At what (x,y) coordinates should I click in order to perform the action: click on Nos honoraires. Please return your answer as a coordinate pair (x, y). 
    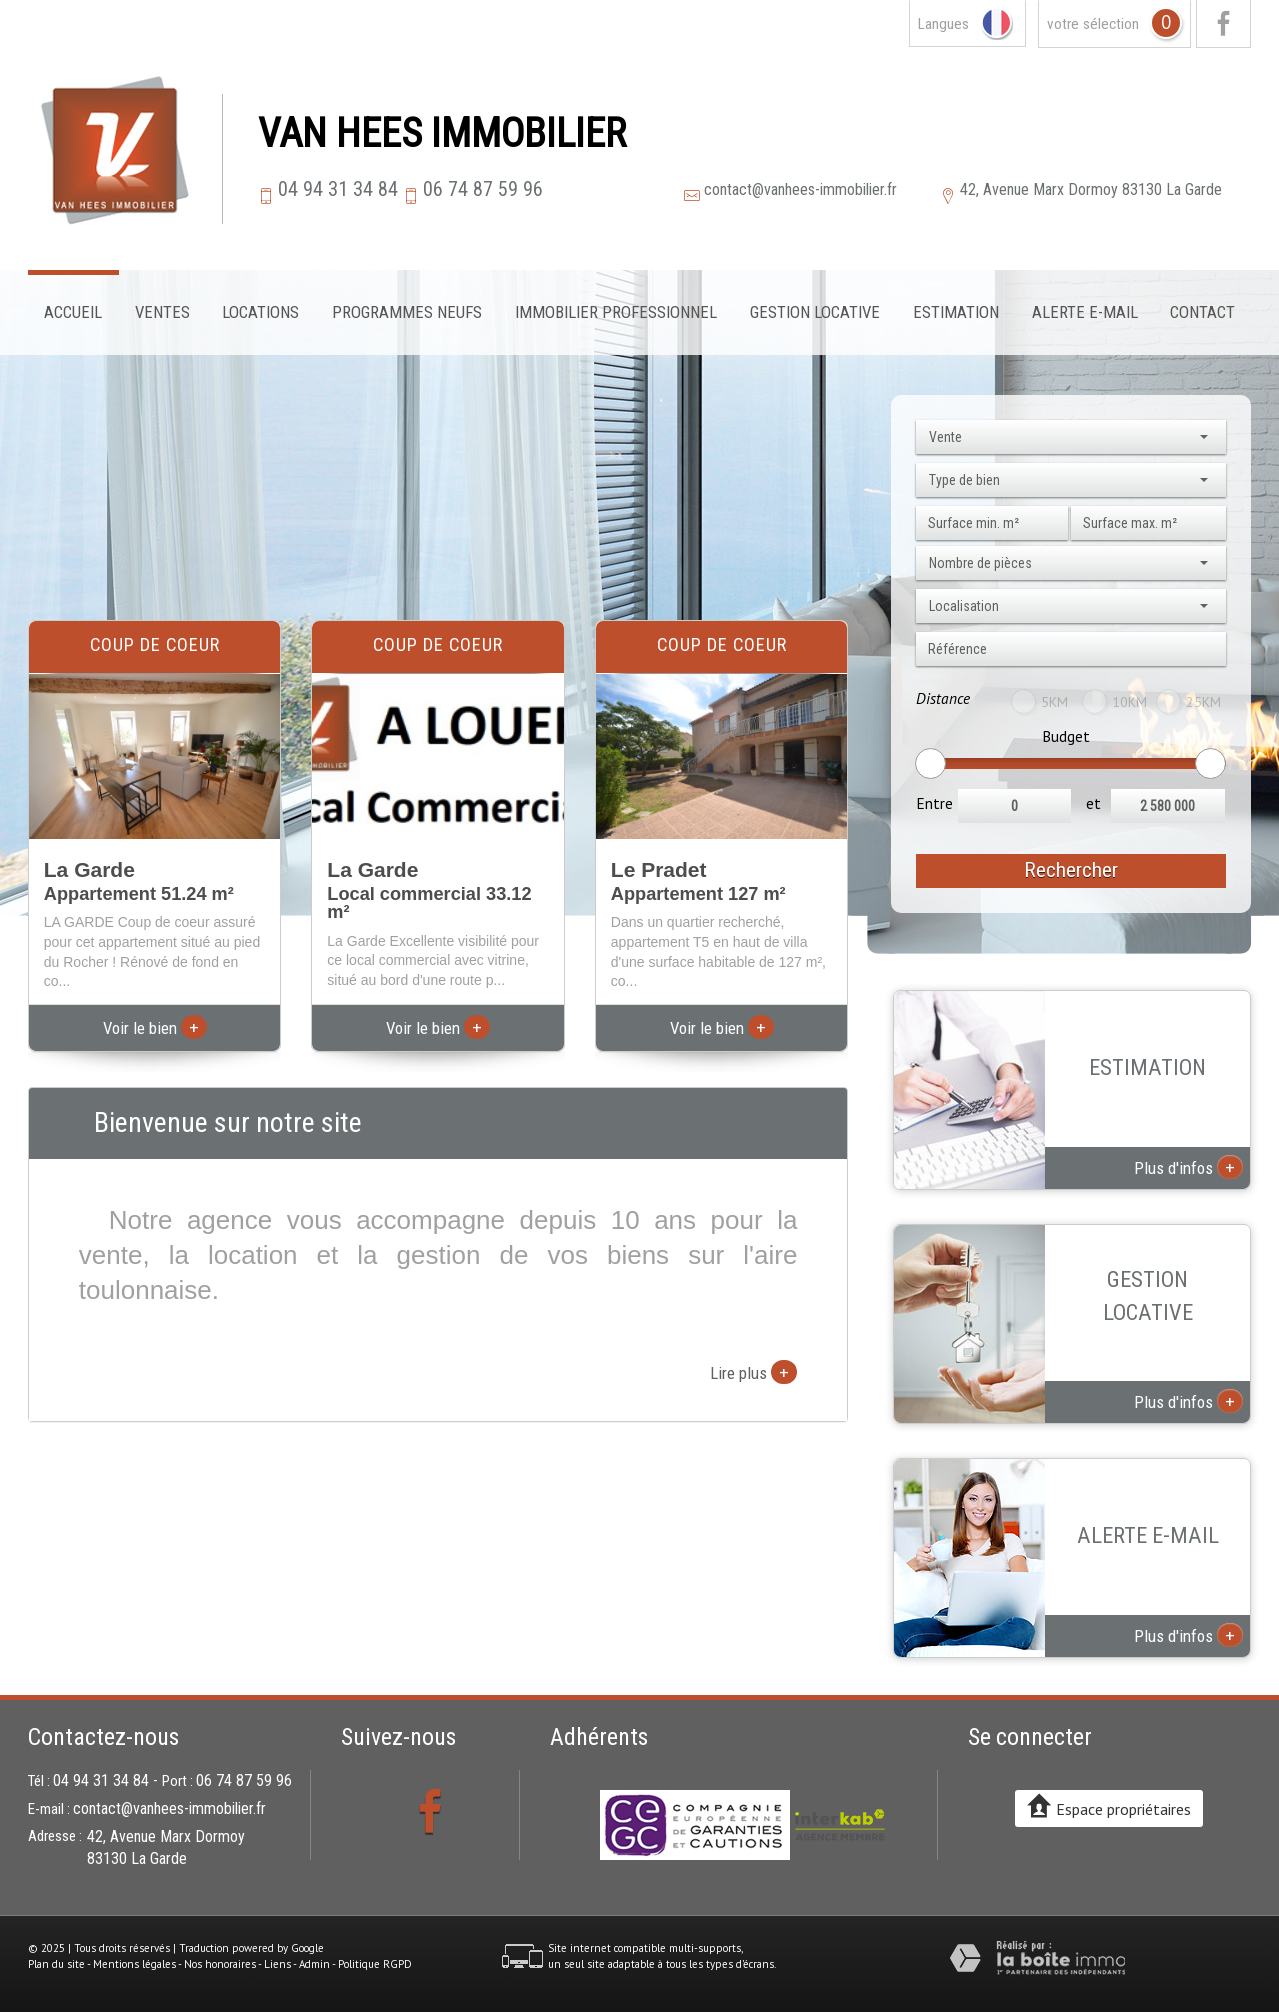
    Looking at the image, I should click on (220, 1964).